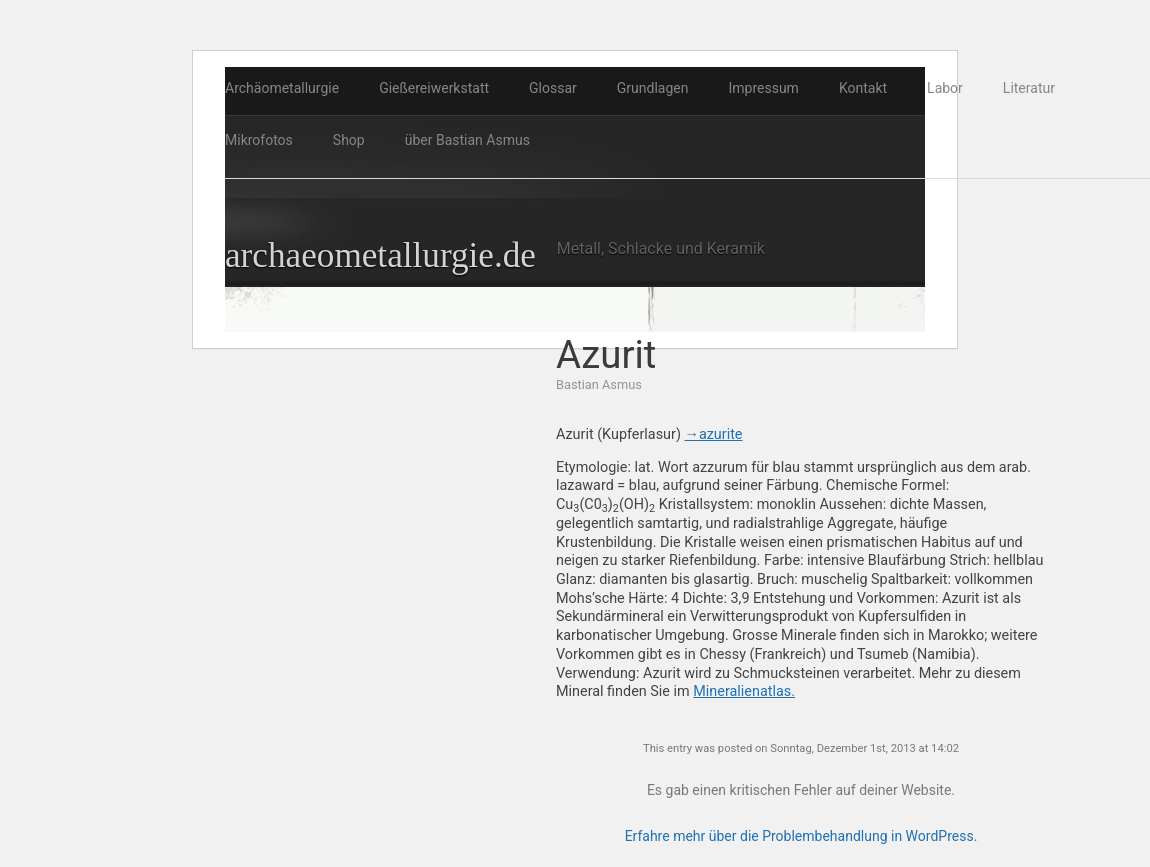 This screenshot has height=867, width=1150. What do you see at coordinates (282, 88) in the screenshot?
I see `Archäometallurgie` at bounding box center [282, 88].